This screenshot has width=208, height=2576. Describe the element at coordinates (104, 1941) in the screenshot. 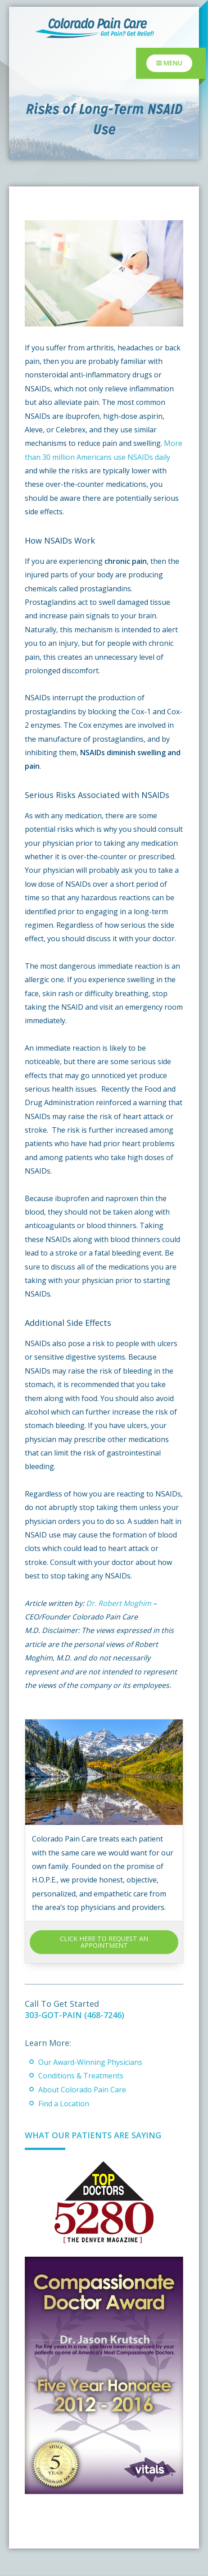

I see `CLICK HERE TO REQUEST AN APPOINTMENT` at that location.